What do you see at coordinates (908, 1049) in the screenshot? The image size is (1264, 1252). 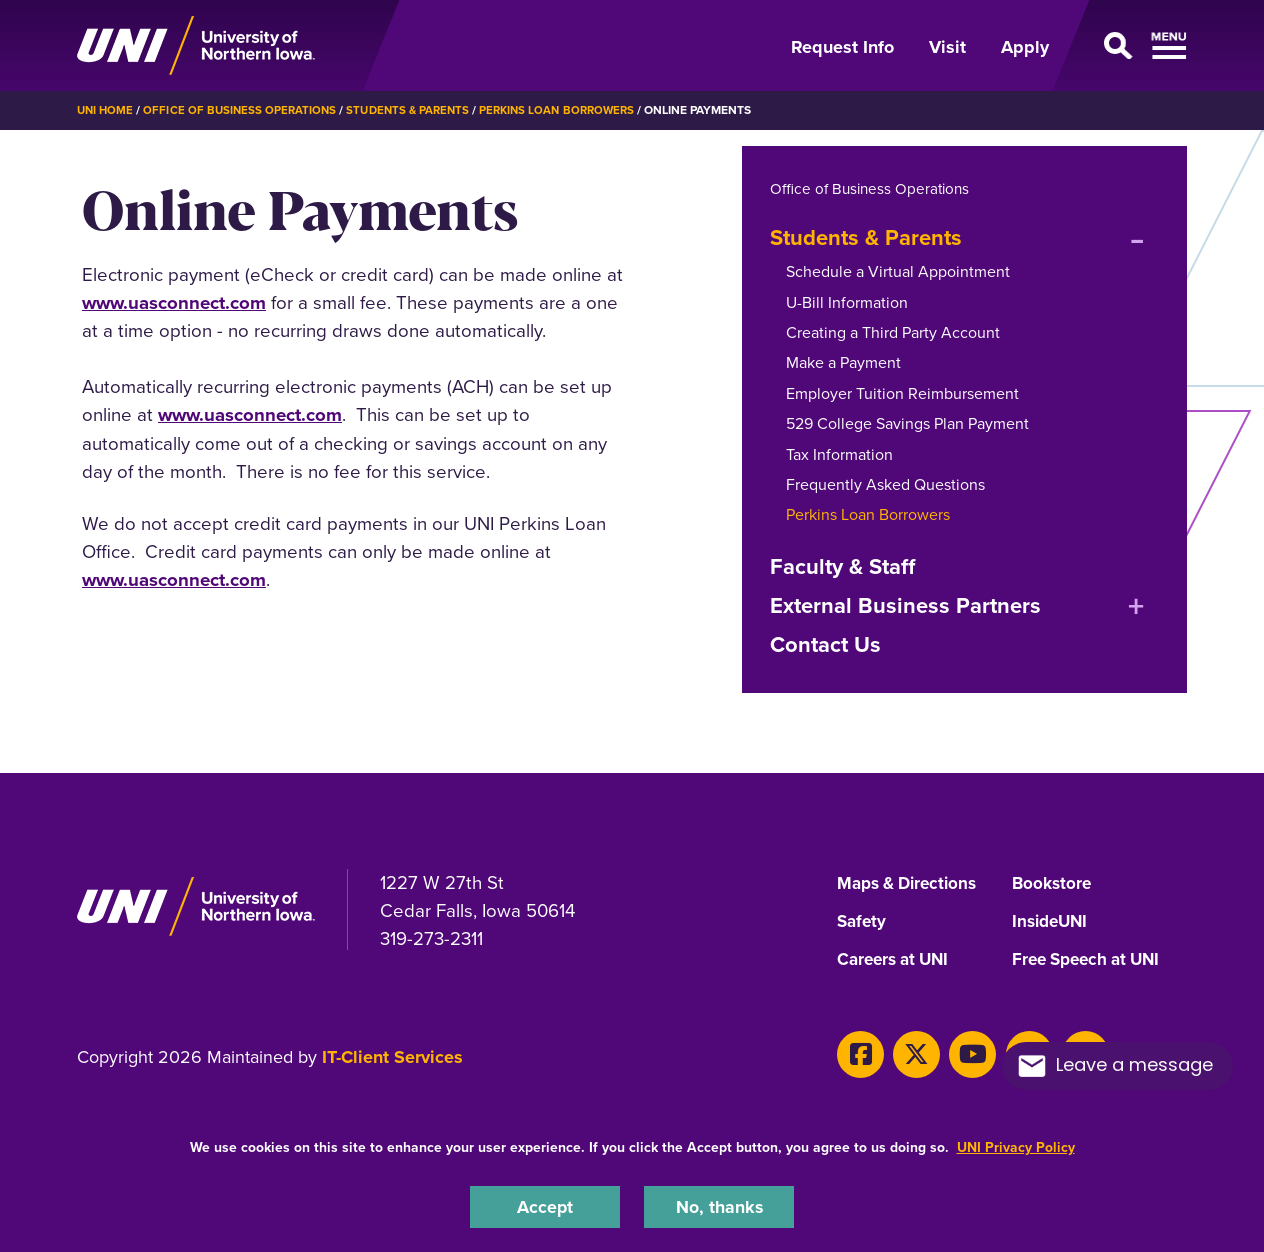 I see `[X]` at bounding box center [908, 1049].